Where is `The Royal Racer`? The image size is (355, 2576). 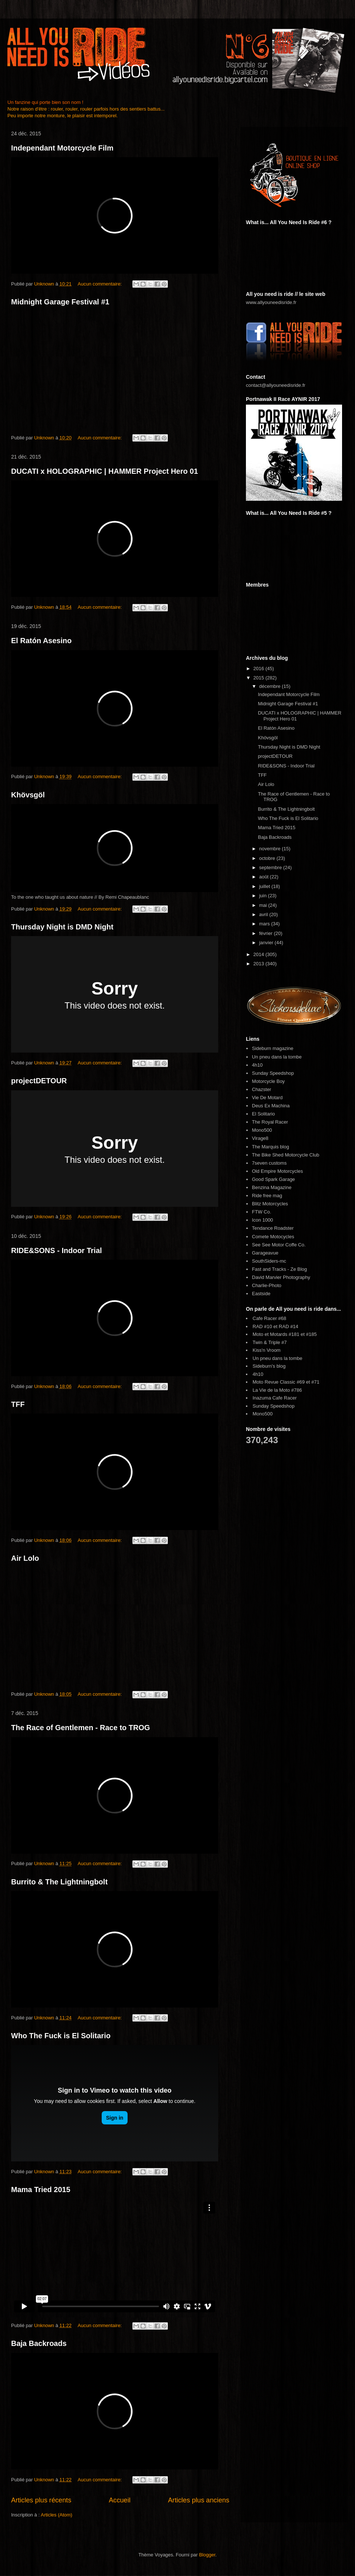 The Royal Racer is located at coordinates (270, 1122).